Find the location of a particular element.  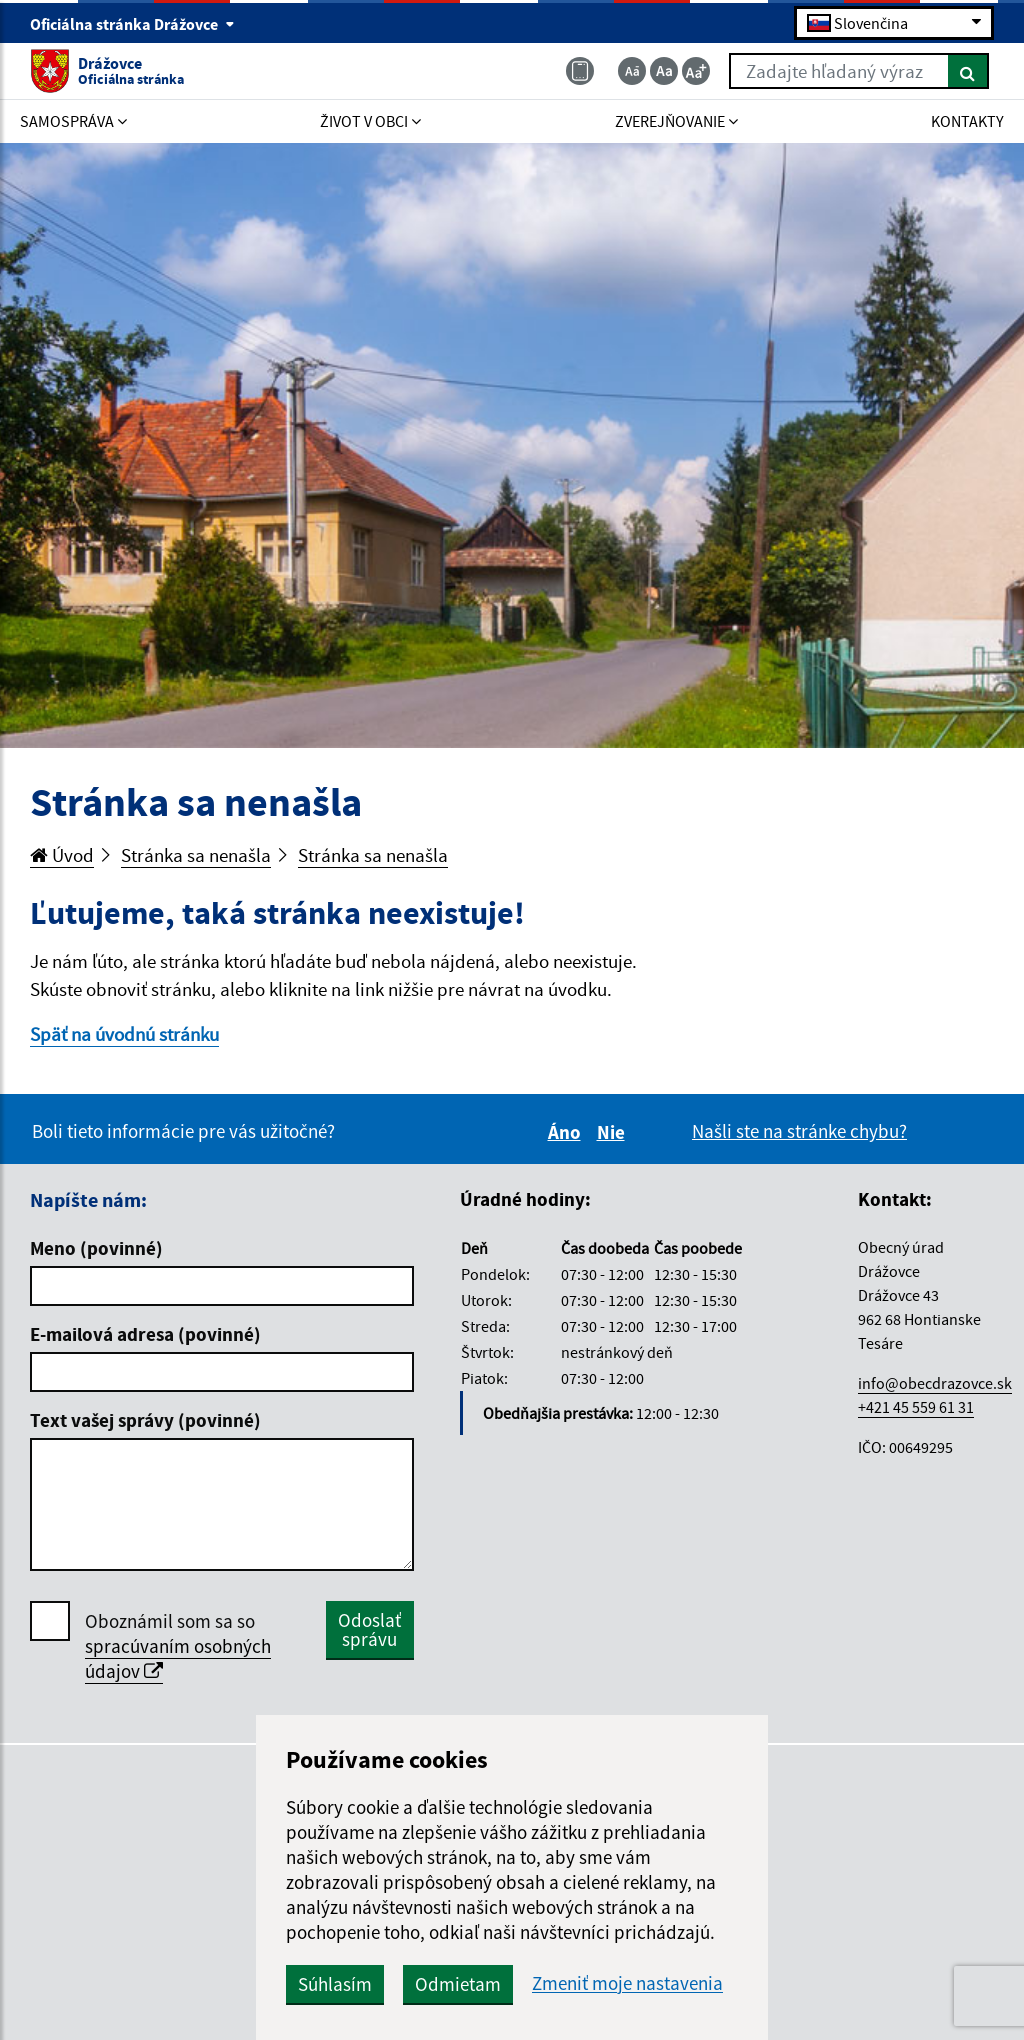

+421 45 559 61 31 is located at coordinates (916, 1407).